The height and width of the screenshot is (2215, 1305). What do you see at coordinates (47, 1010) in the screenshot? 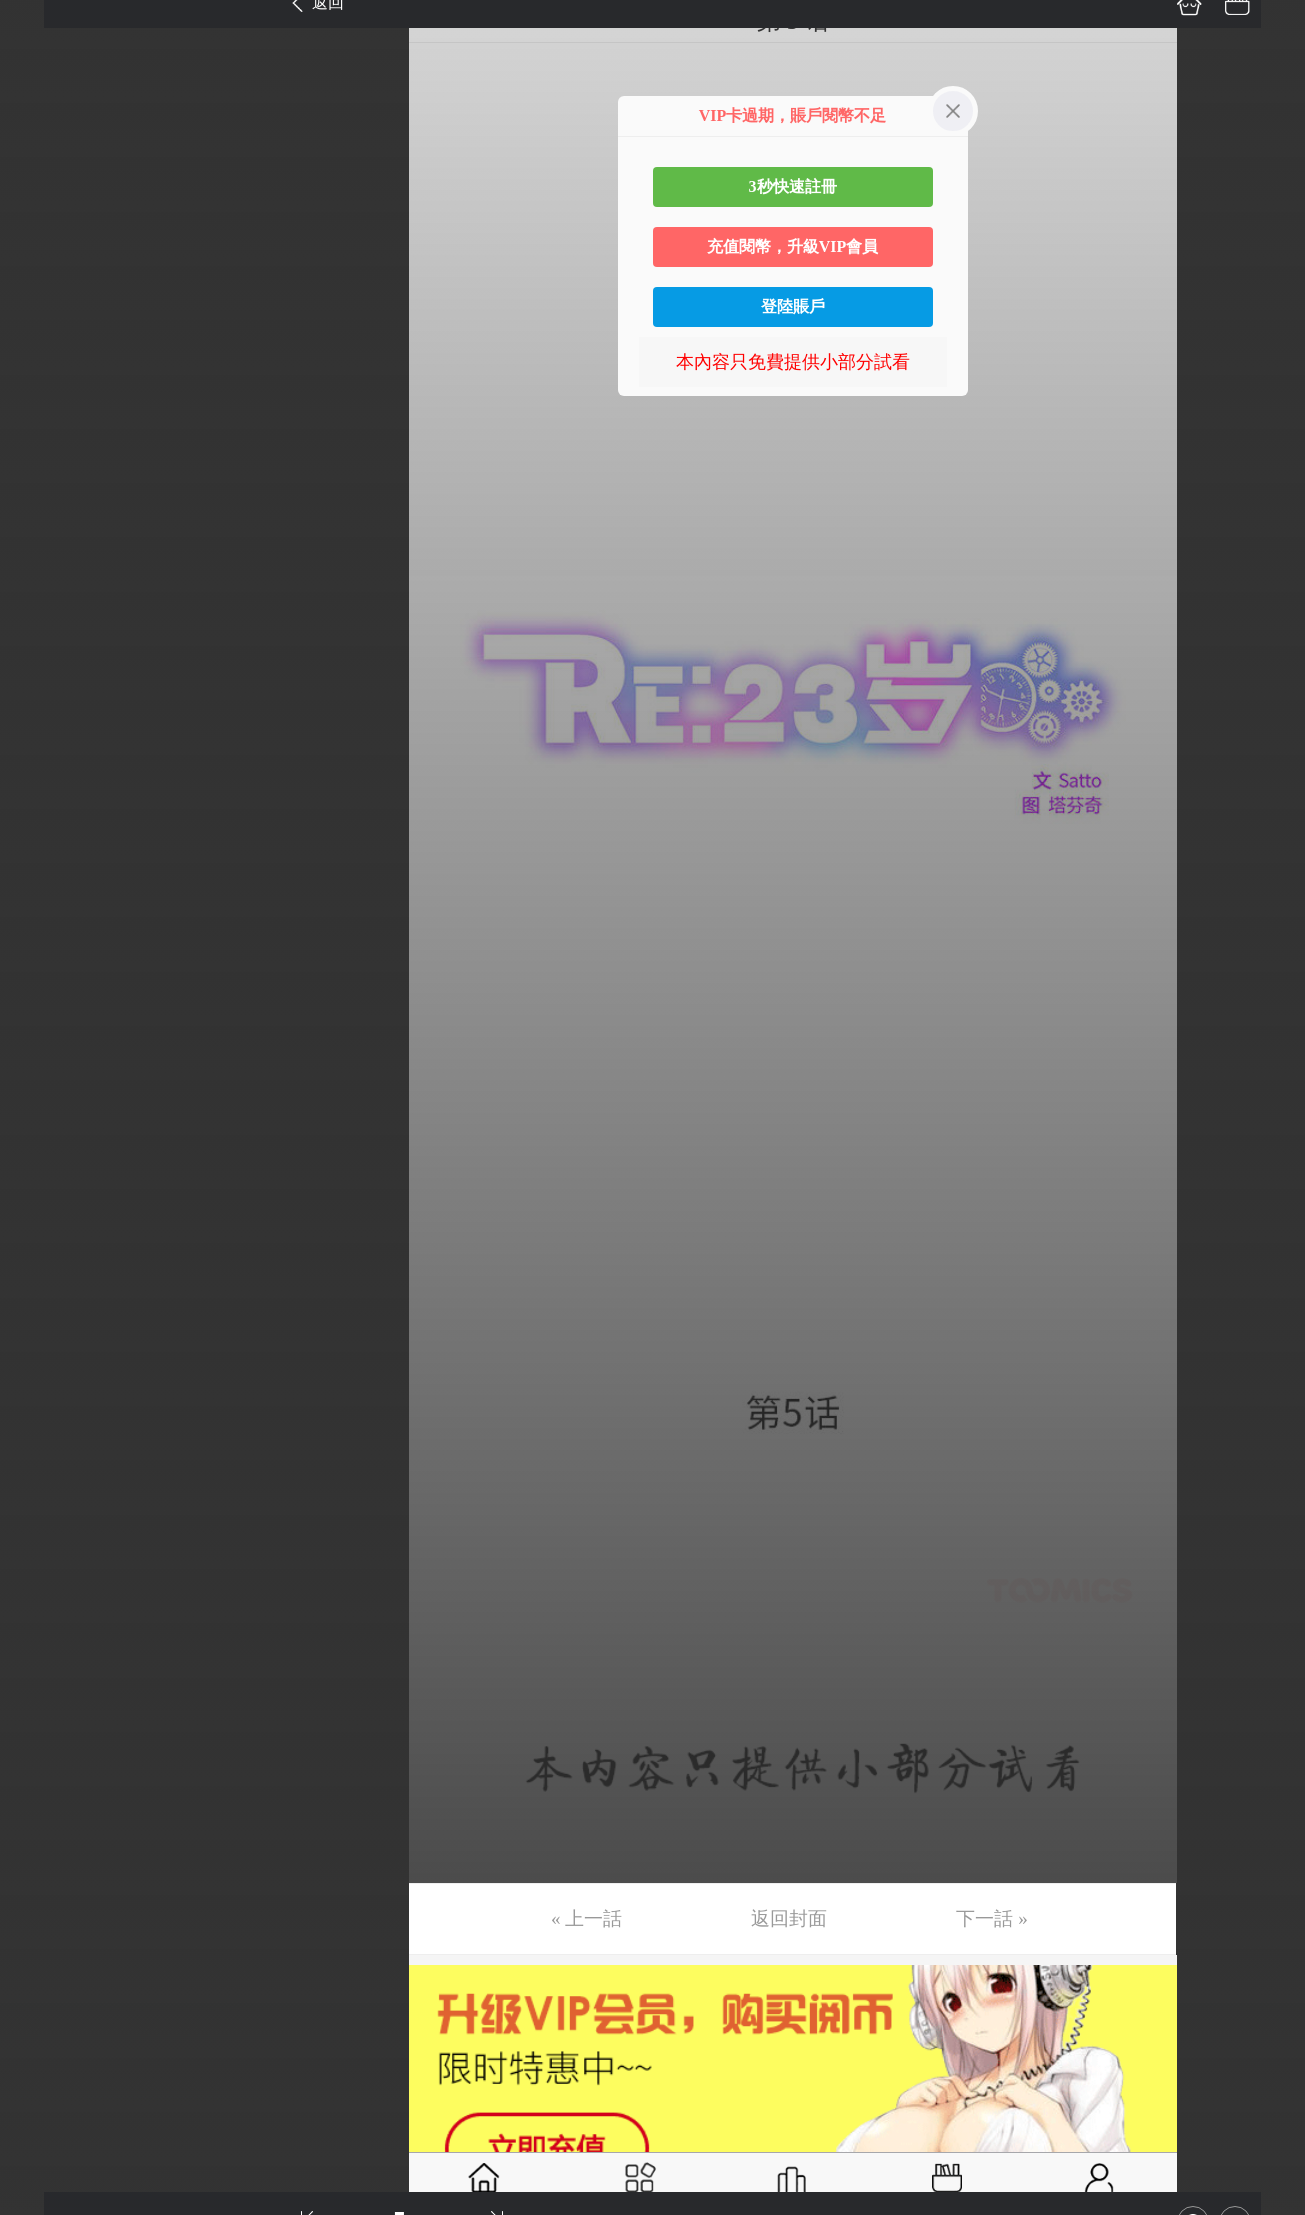
I see `第22话` at bounding box center [47, 1010].